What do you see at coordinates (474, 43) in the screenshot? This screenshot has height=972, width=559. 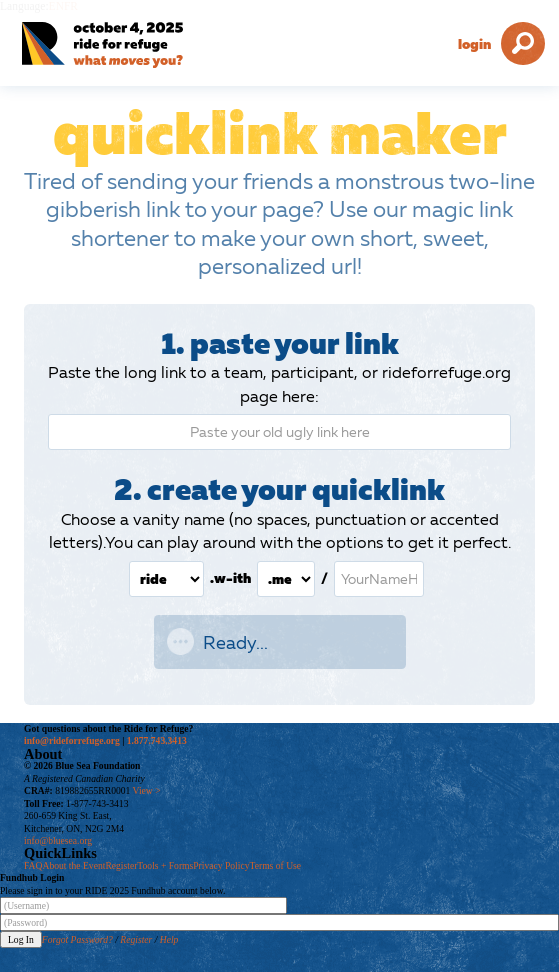 I see `Login` at bounding box center [474, 43].